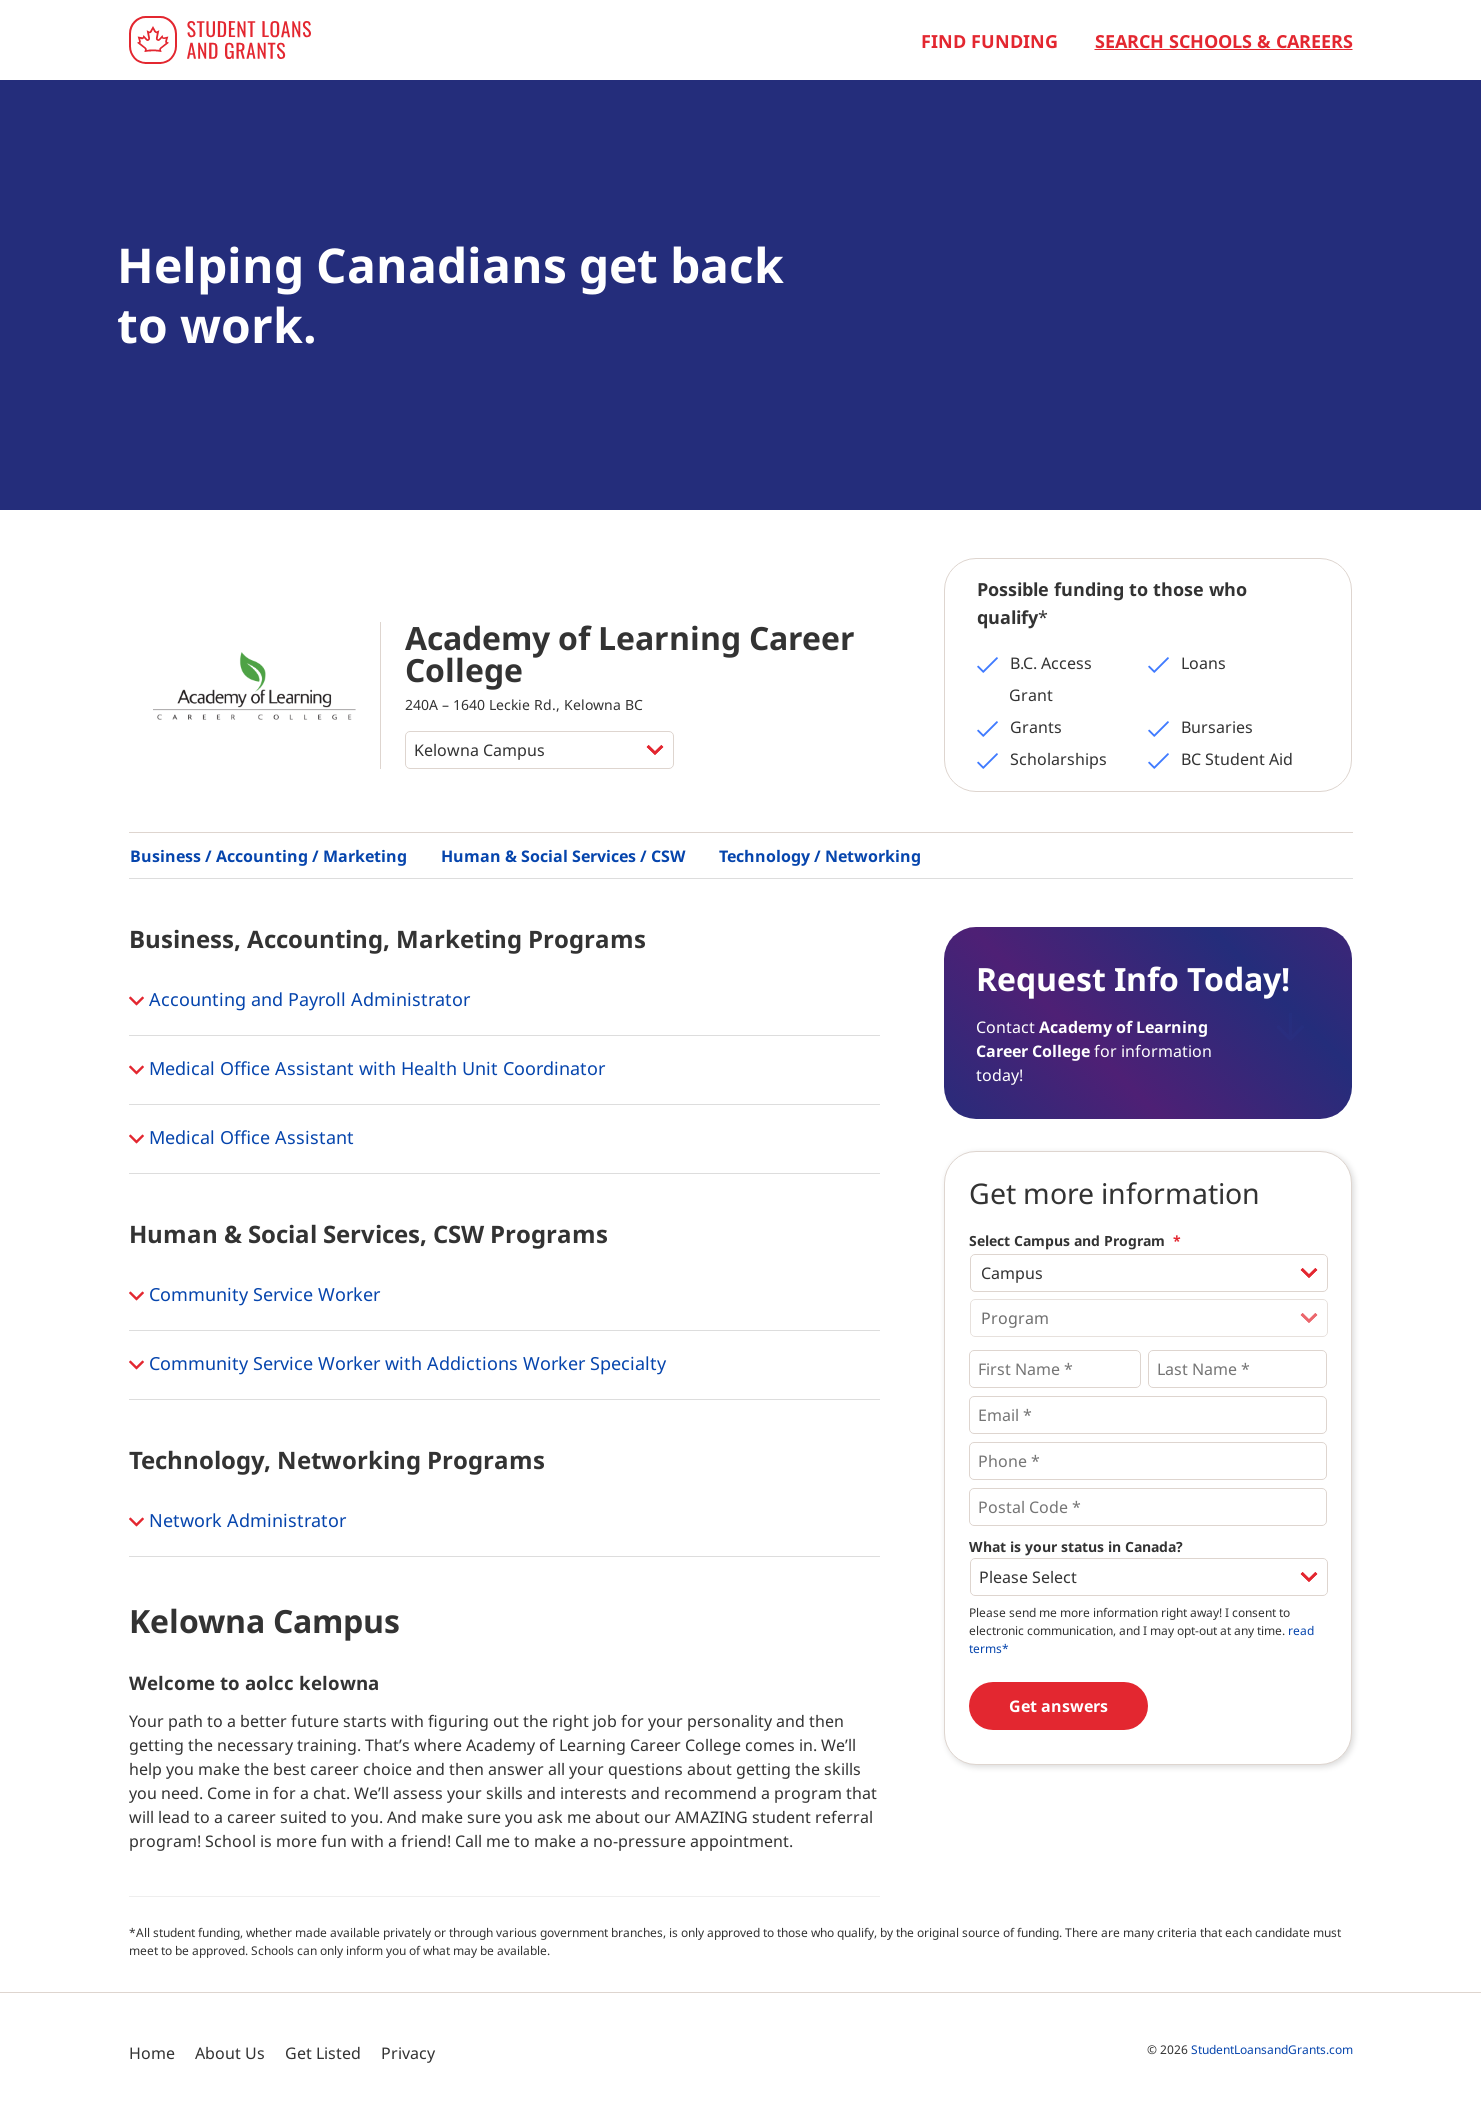 The width and height of the screenshot is (1481, 2113). Describe the element at coordinates (230, 2053) in the screenshot. I see `About Us` at that location.